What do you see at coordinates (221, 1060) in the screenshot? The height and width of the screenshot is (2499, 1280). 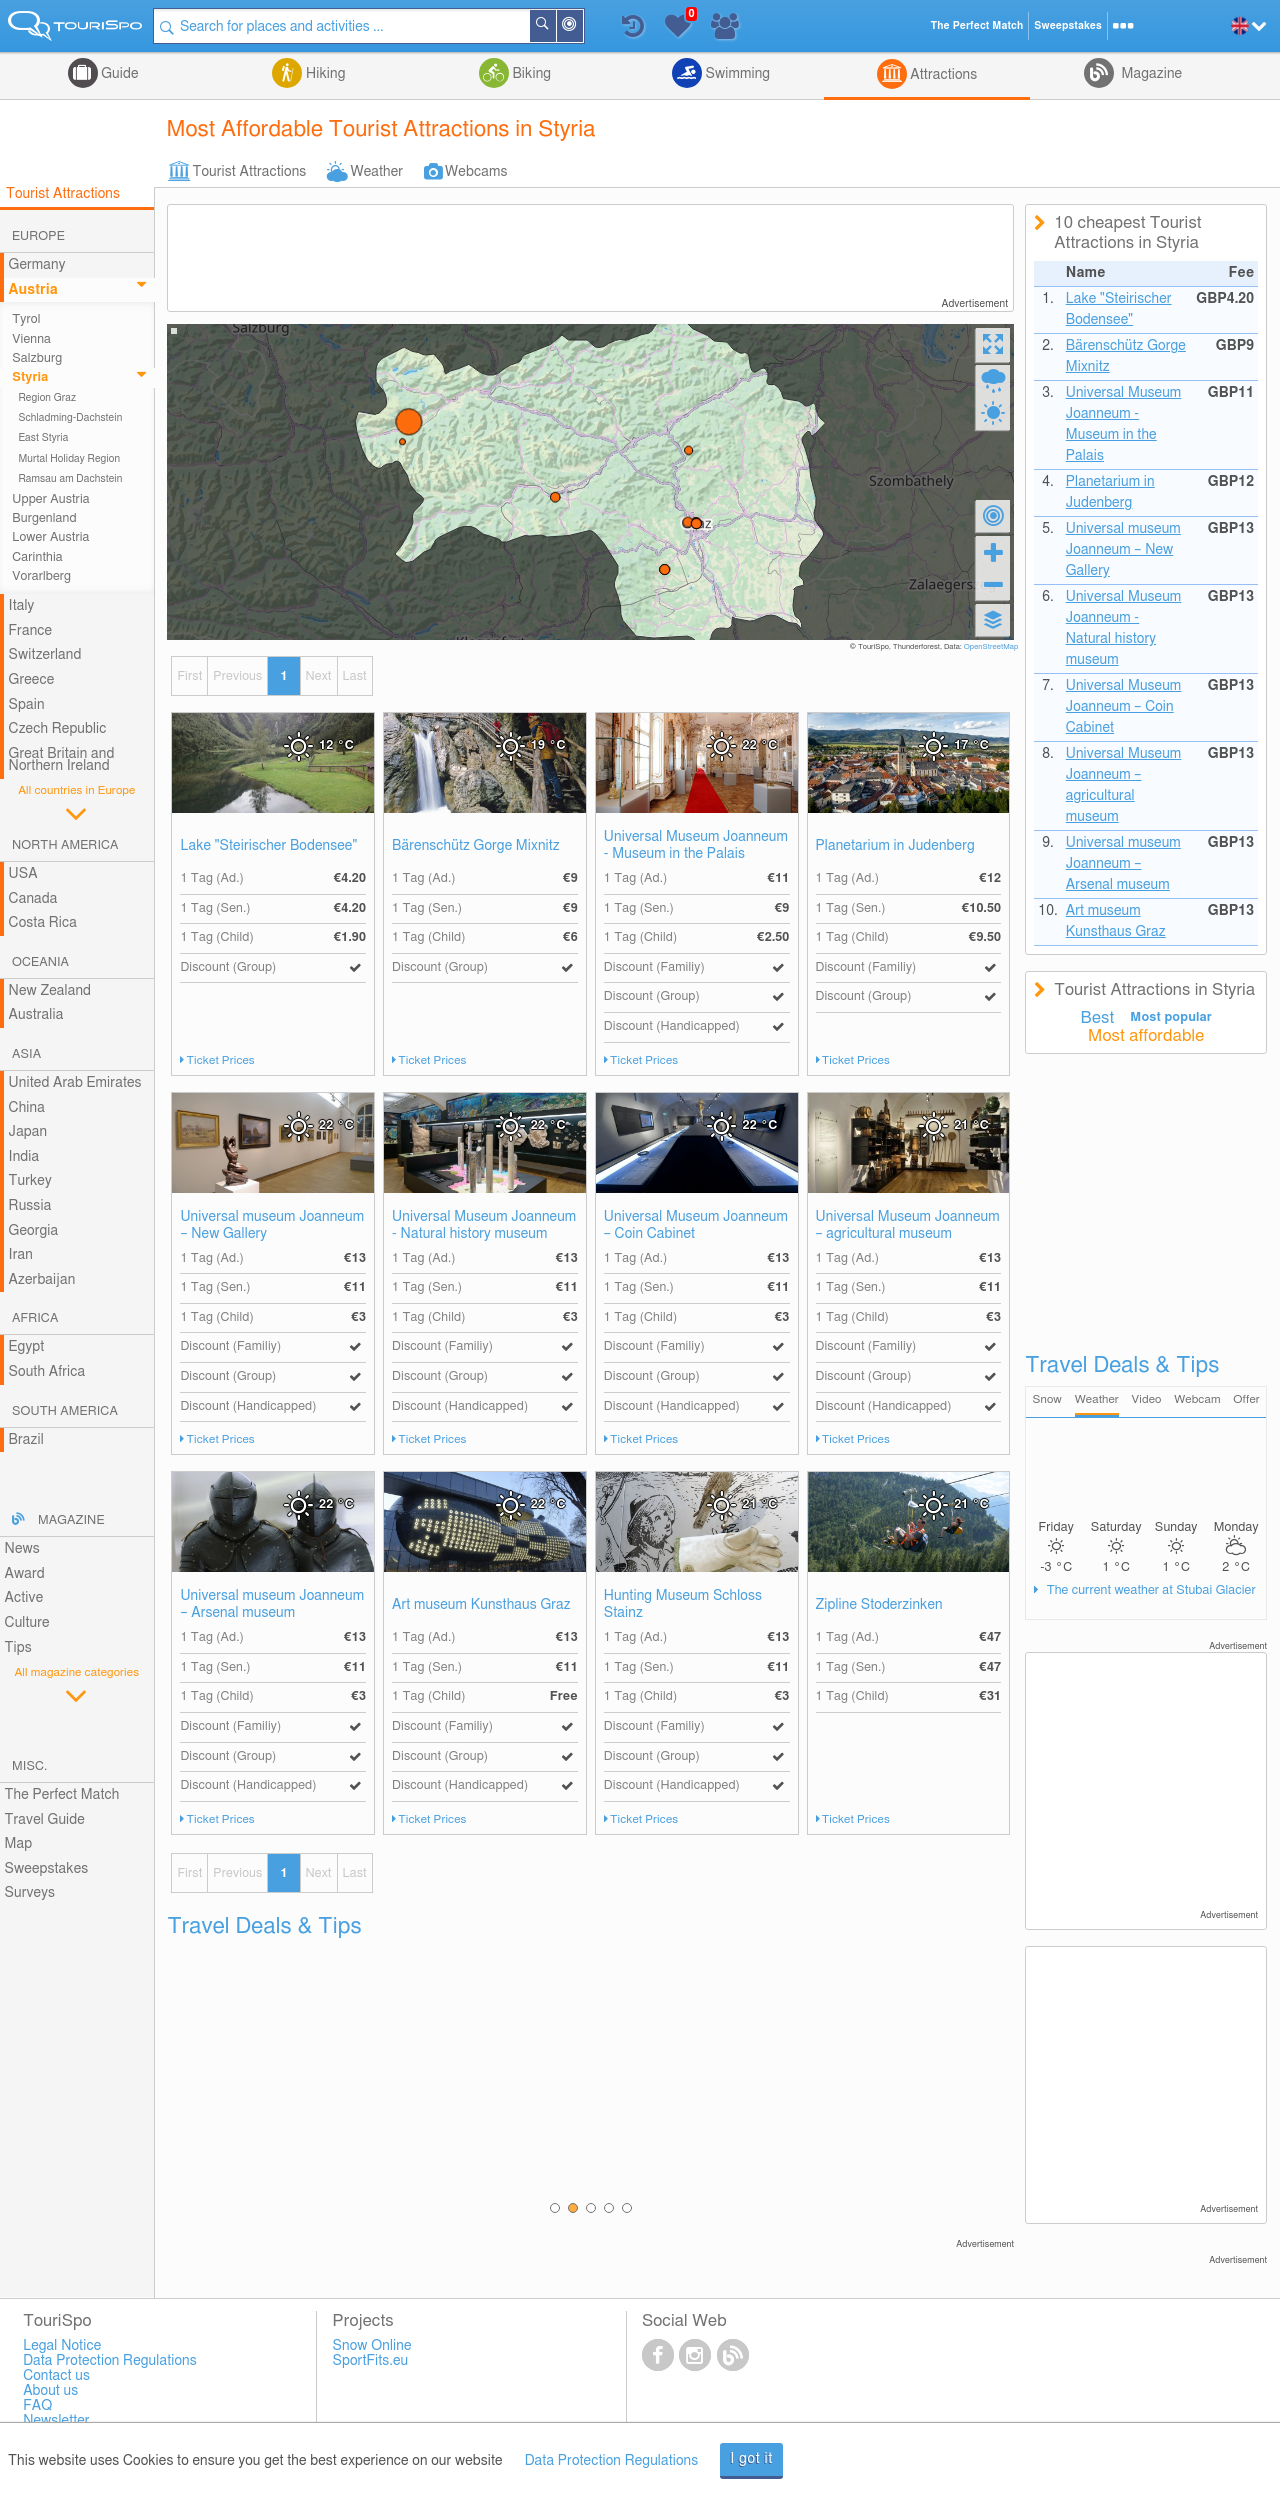 I see `Ticket Prices` at bounding box center [221, 1060].